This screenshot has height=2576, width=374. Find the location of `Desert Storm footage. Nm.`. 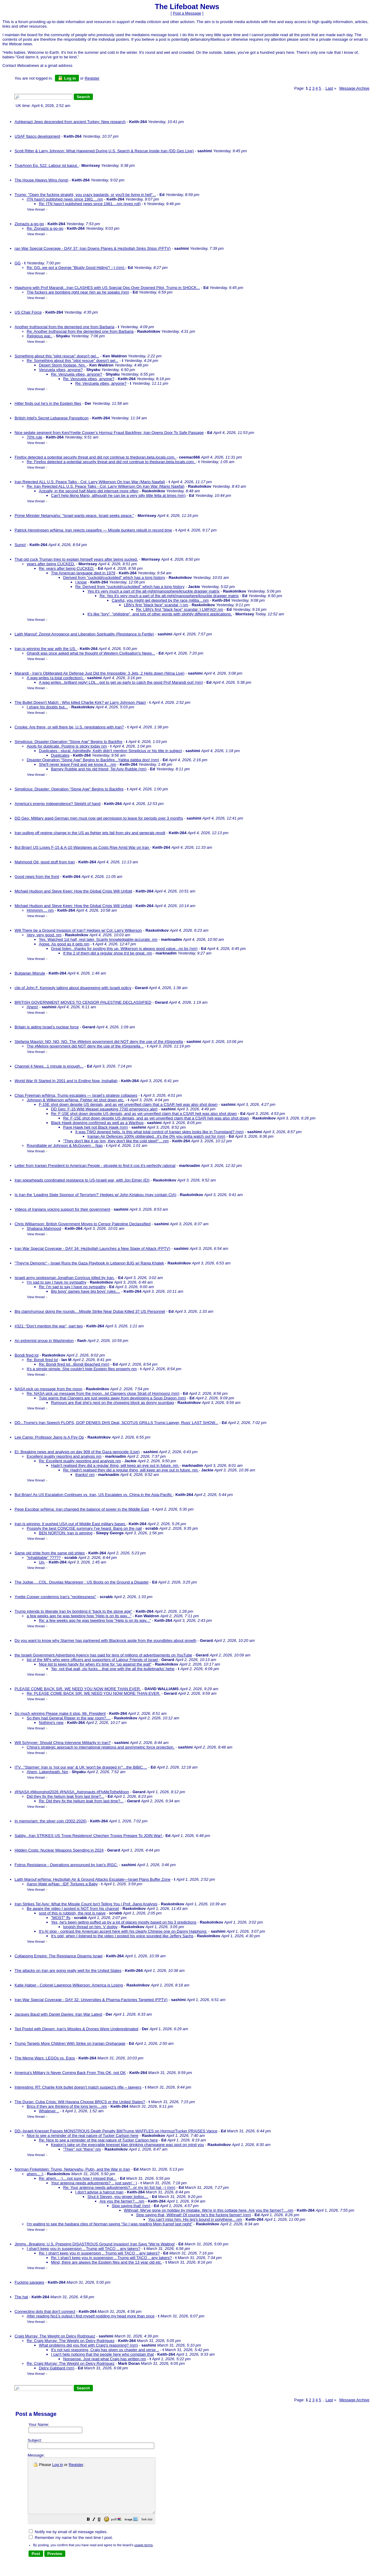

Desert Storm footage. Nm. is located at coordinates (63, 365).